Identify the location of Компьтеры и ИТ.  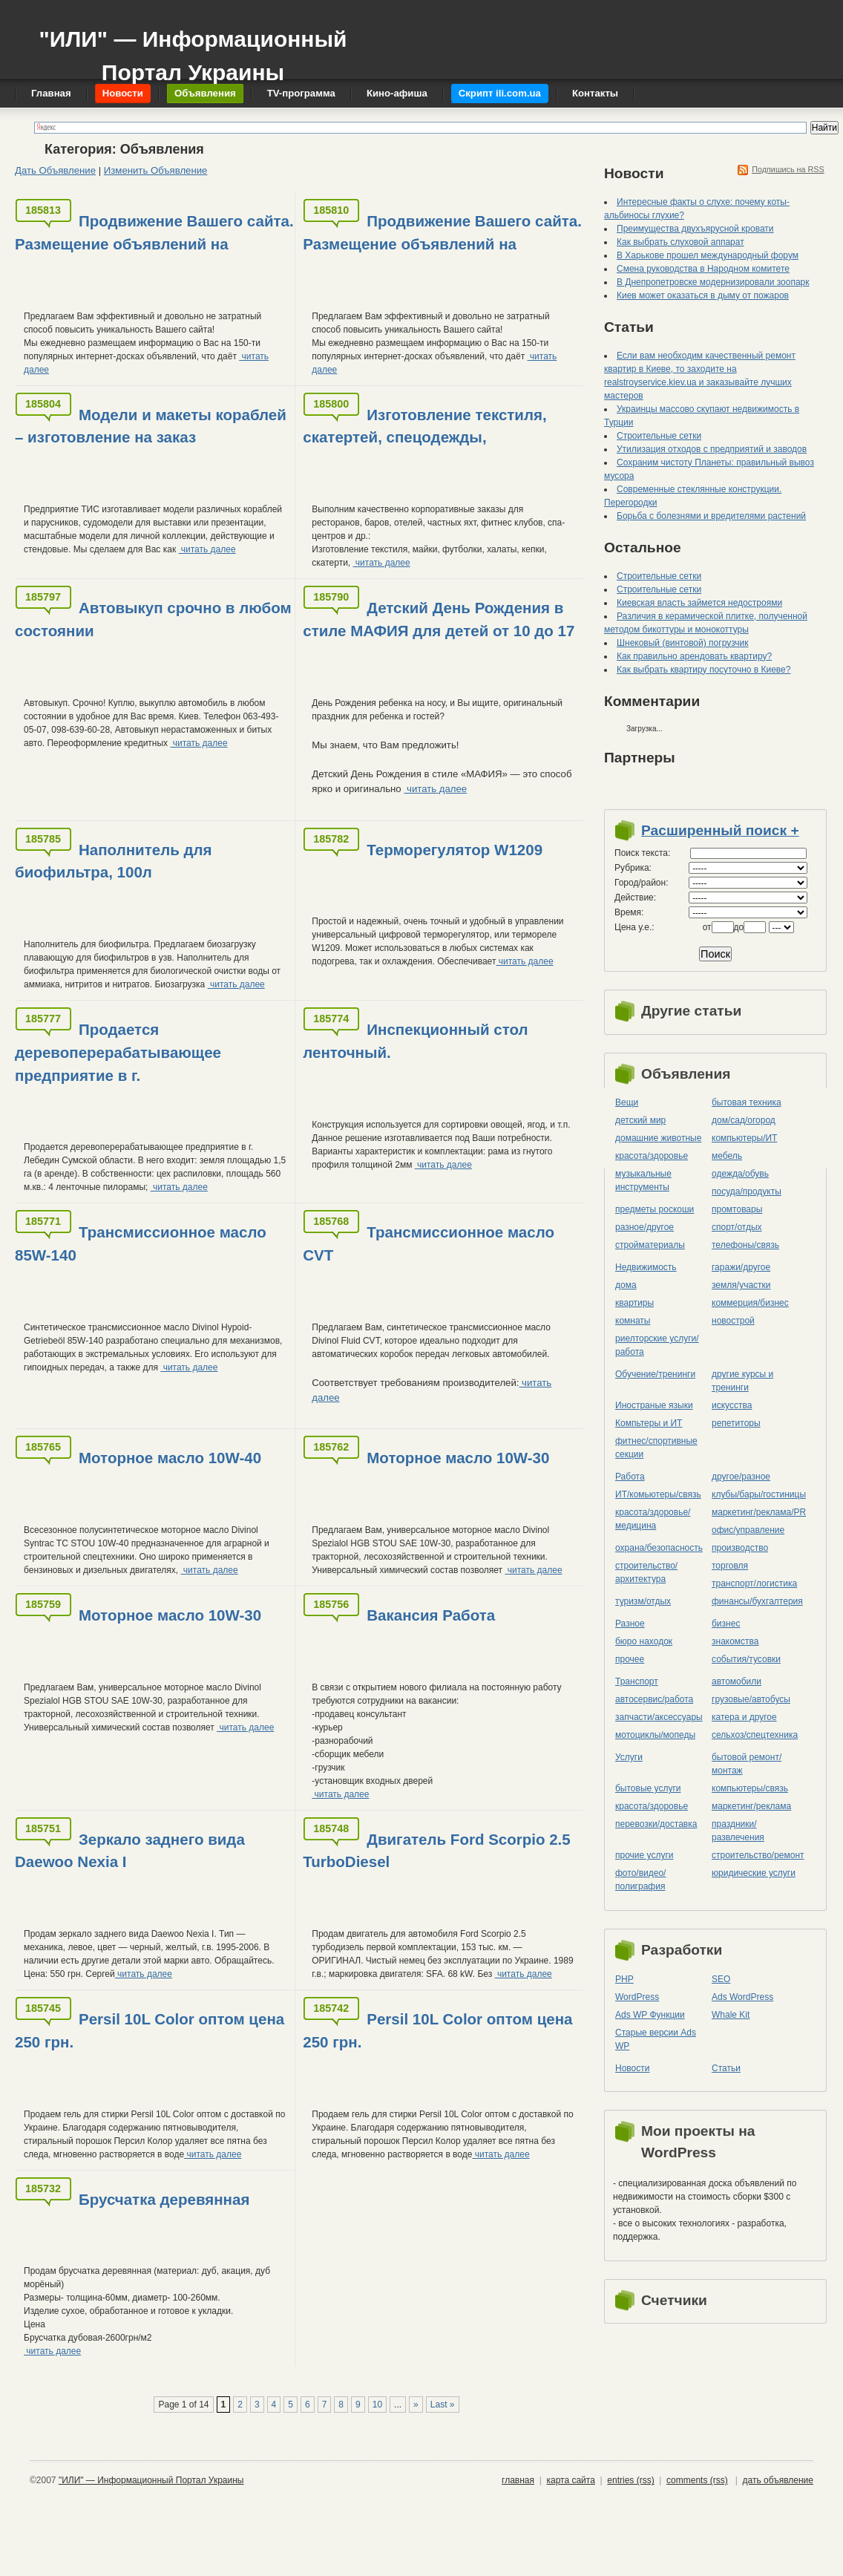
(648, 1423).